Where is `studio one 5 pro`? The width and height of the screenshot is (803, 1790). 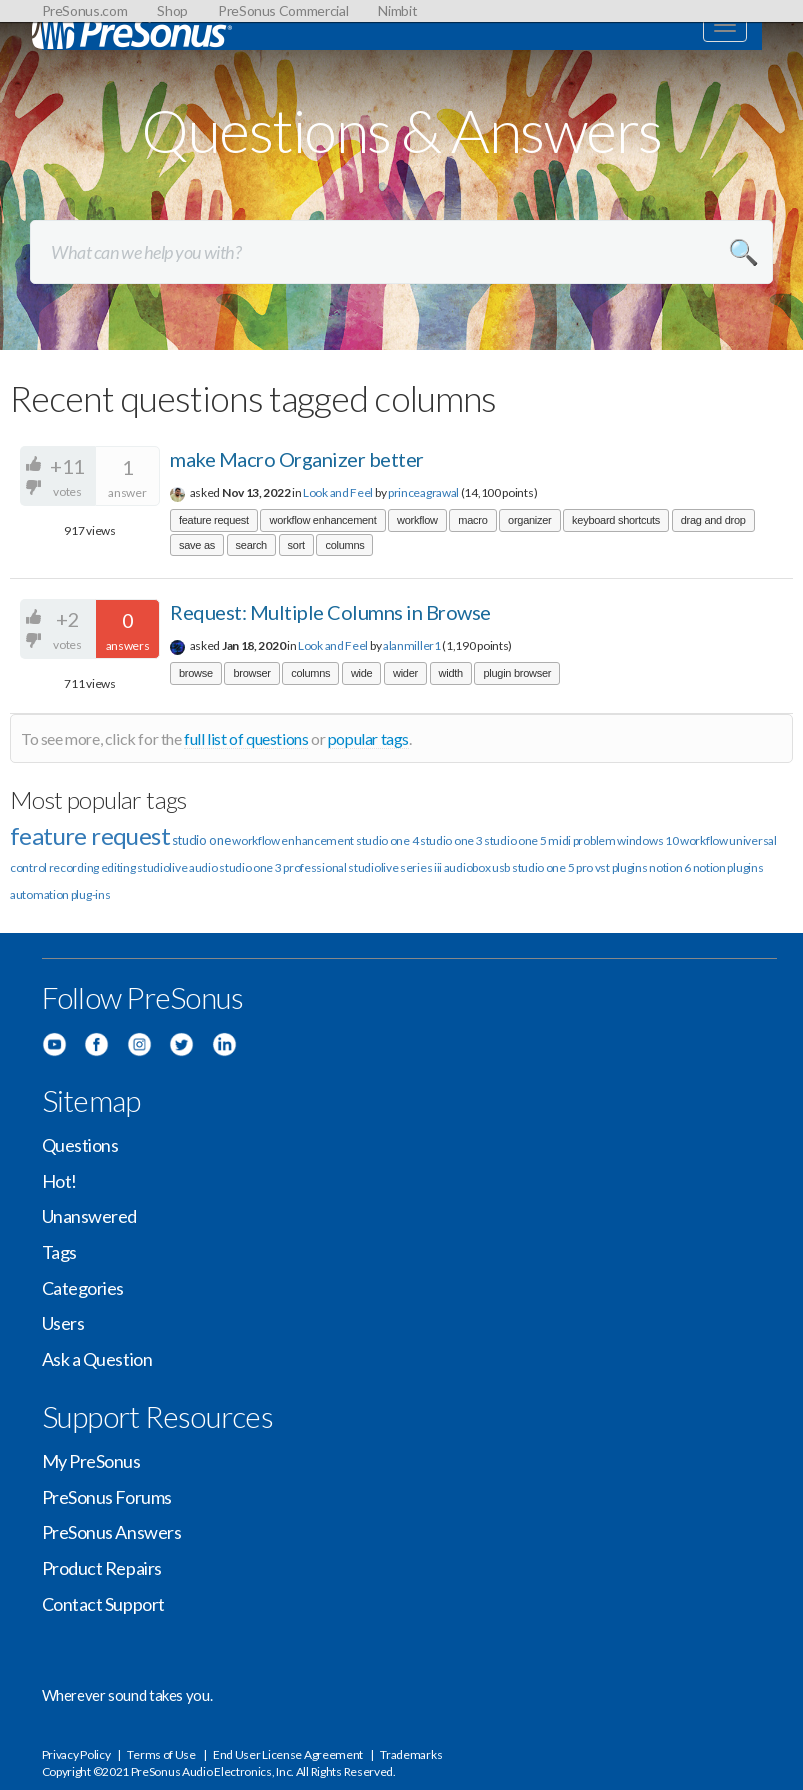
studio one 5 pro is located at coordinates (552, 867).